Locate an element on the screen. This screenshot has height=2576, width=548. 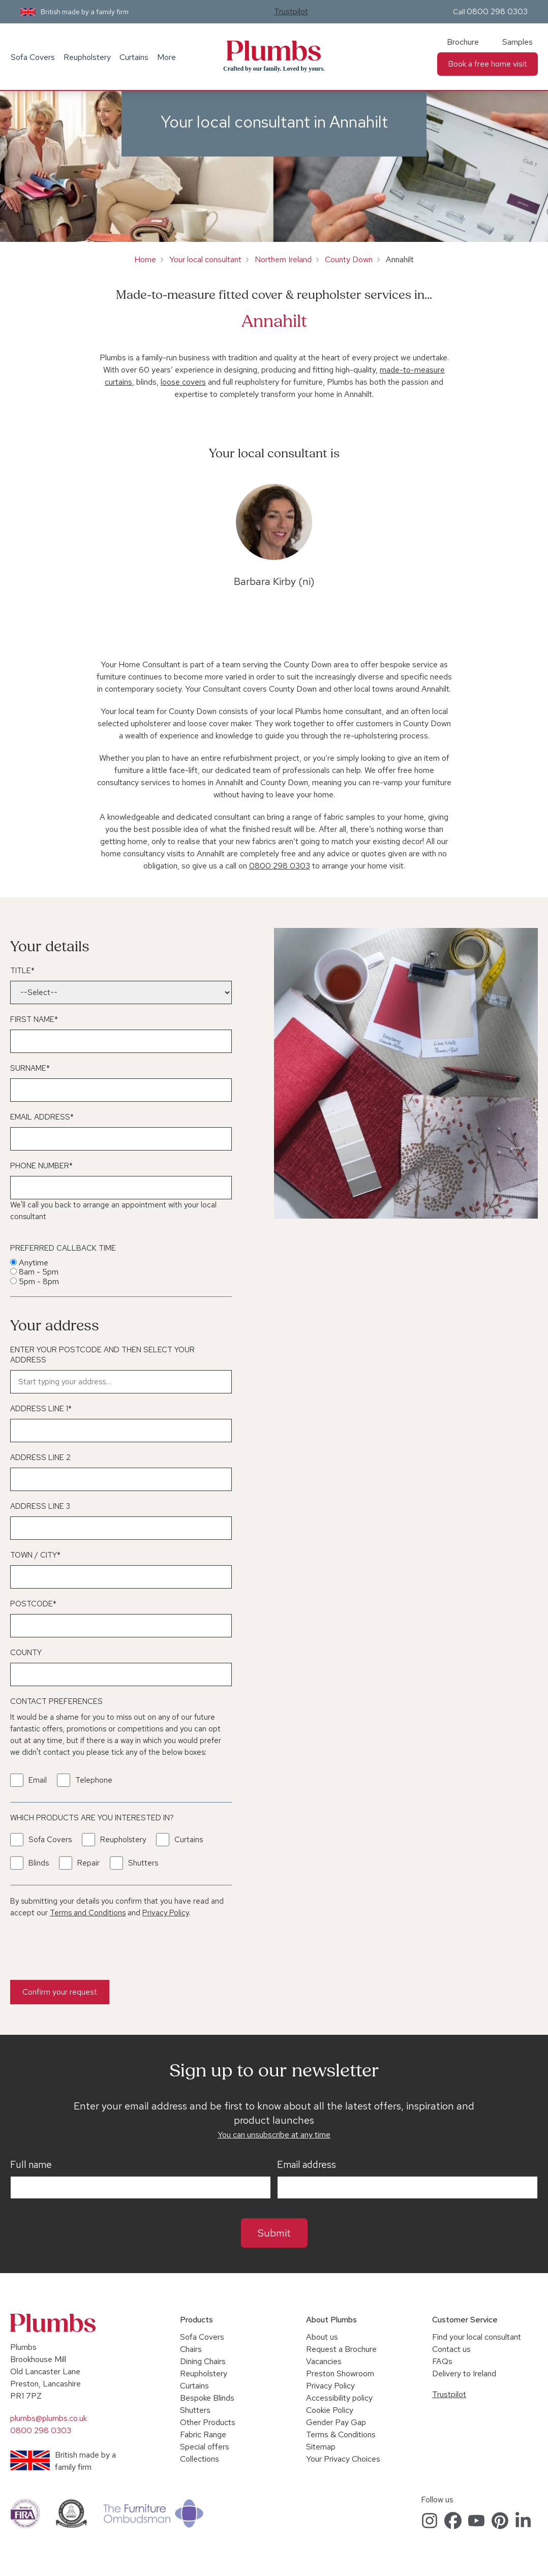
More is located at coordinates (166, 57).